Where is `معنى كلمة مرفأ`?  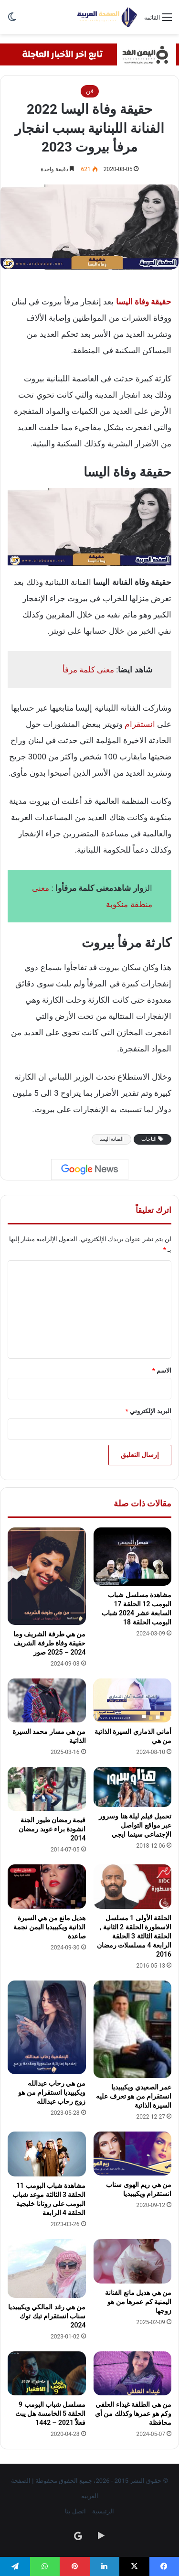 معنى كلمة مرفأ is located at coordinates (88, 669).